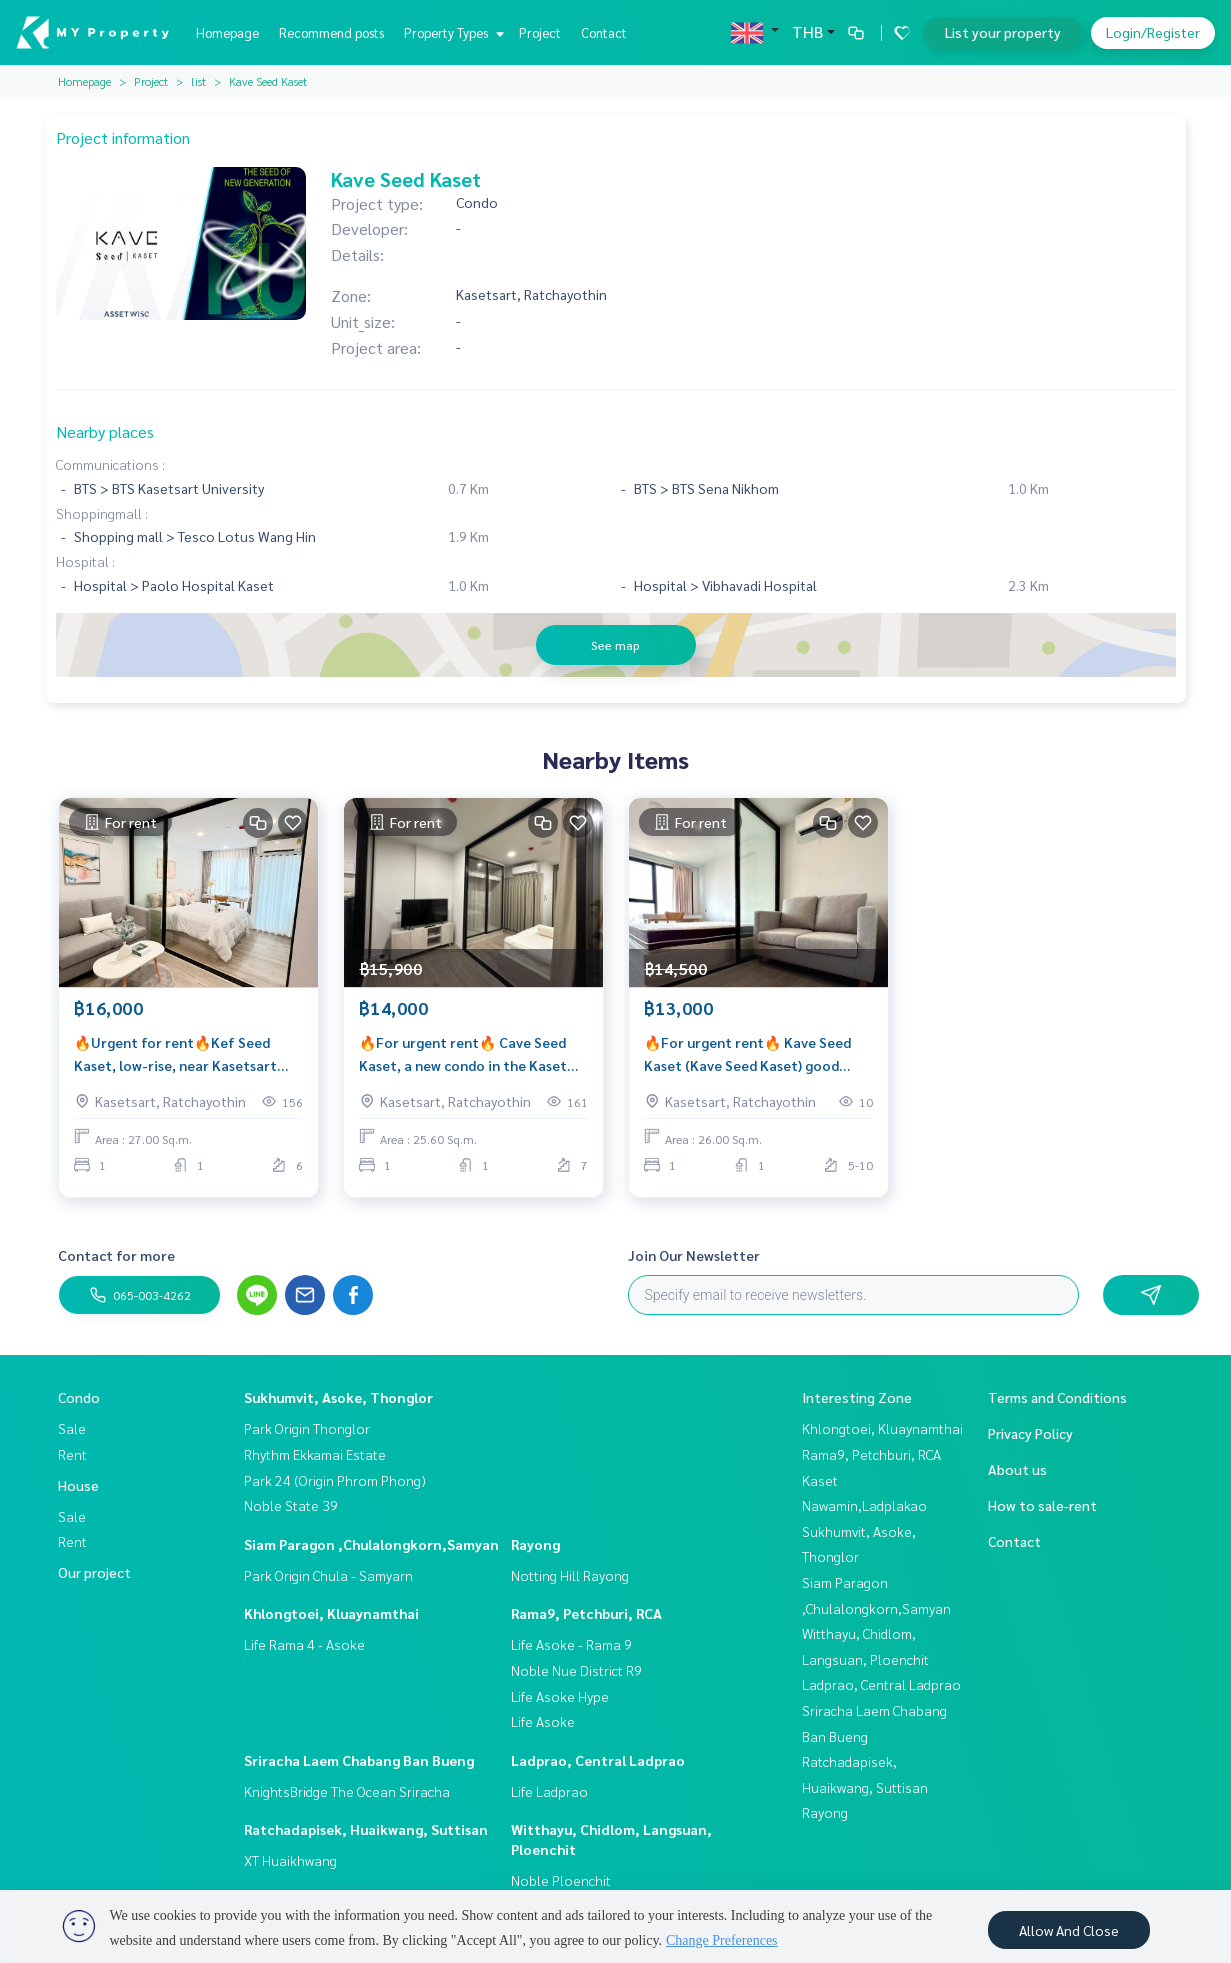  I want to click on Join Our Newsletter, so click(694, 1255).